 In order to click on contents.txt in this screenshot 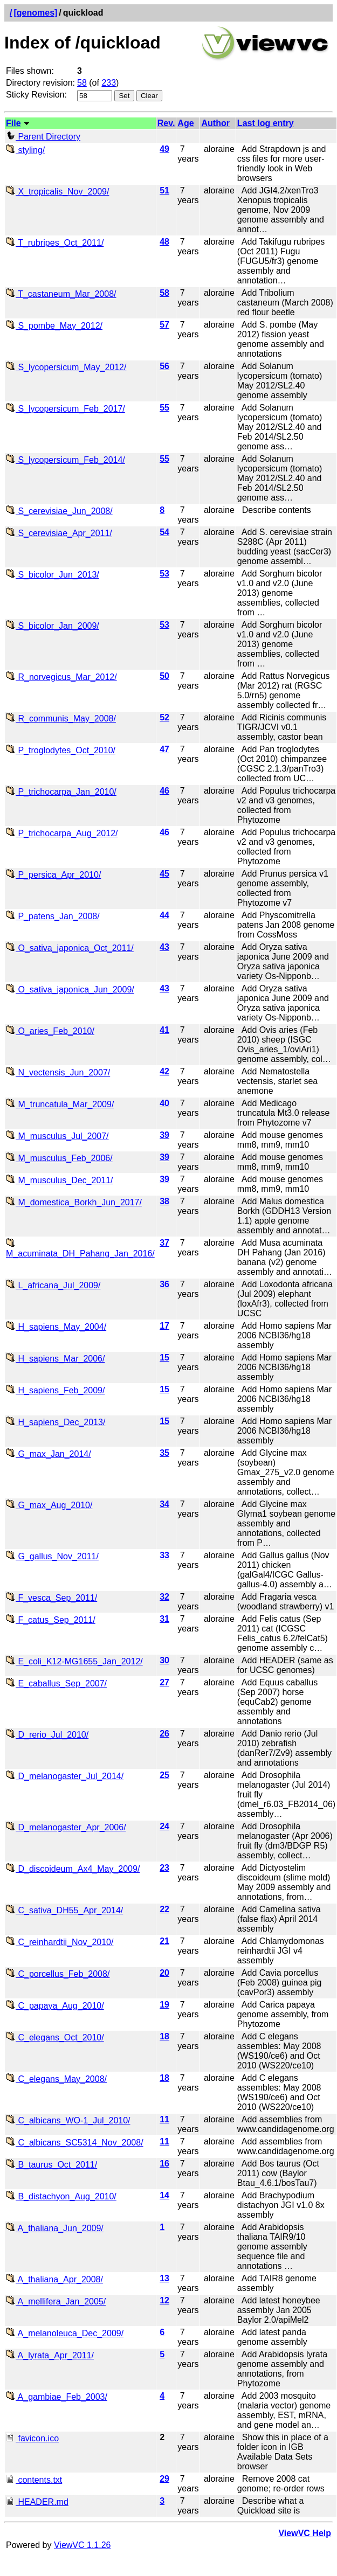, I will do `click(34, 2479)`.